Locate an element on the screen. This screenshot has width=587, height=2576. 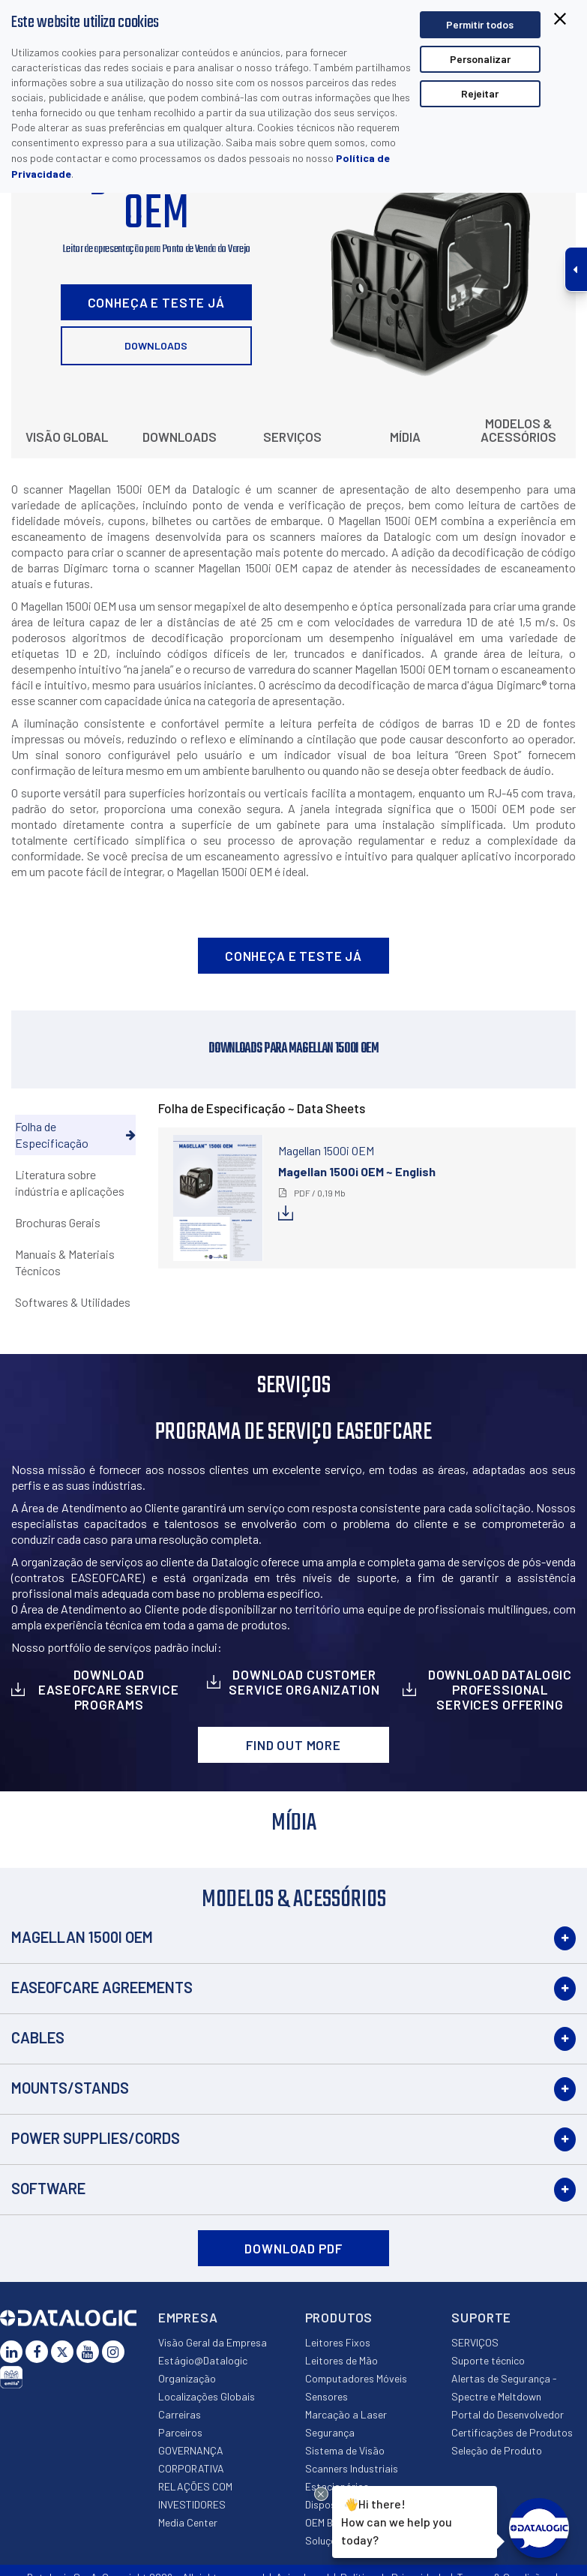
Marcação a Laser is located at coordinates (346, 2414).